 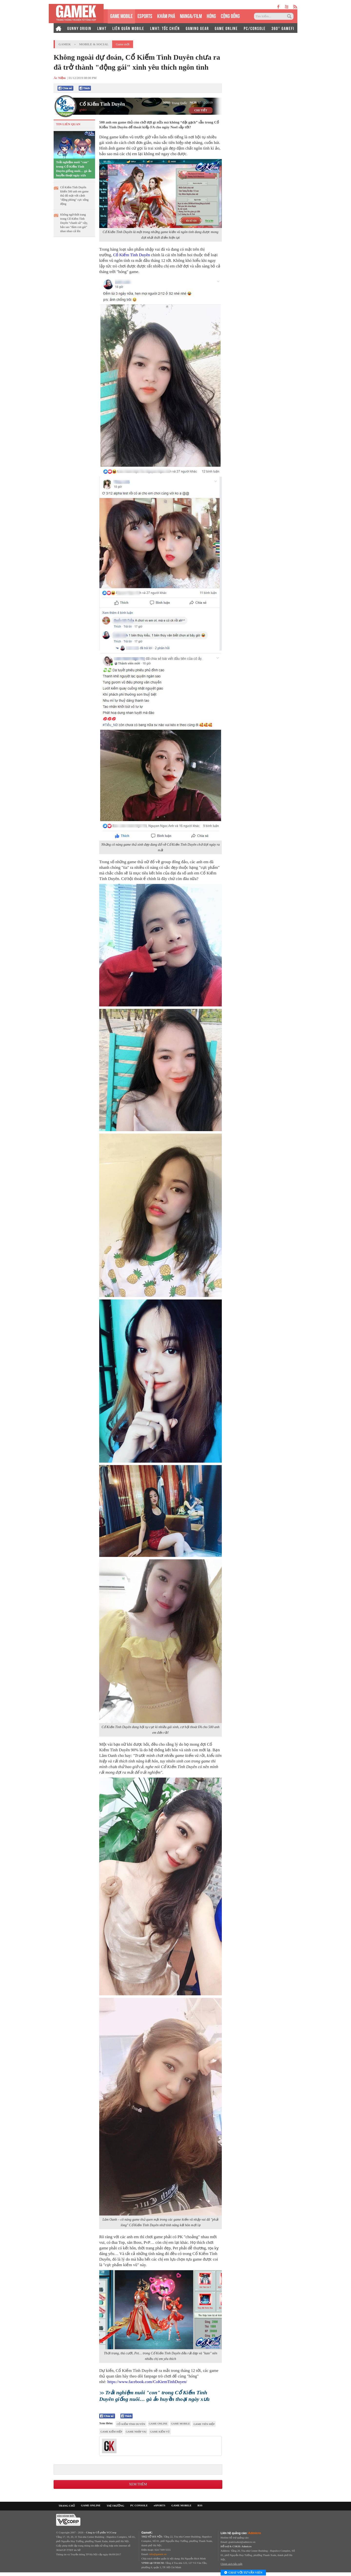 I want to click on Mobile & Social, so click(x=94, y=44).